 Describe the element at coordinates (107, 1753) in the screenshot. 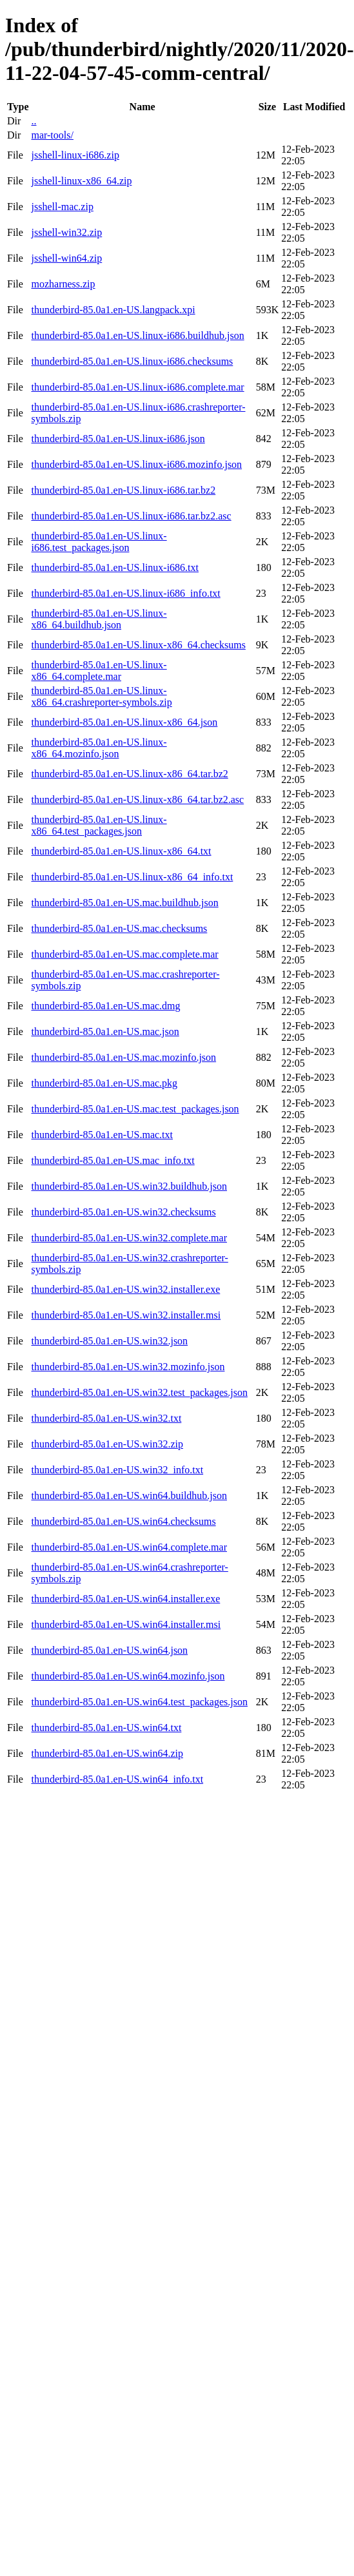

I see `thunderbird-85.0a1.en-US.win64.zip` at that location.